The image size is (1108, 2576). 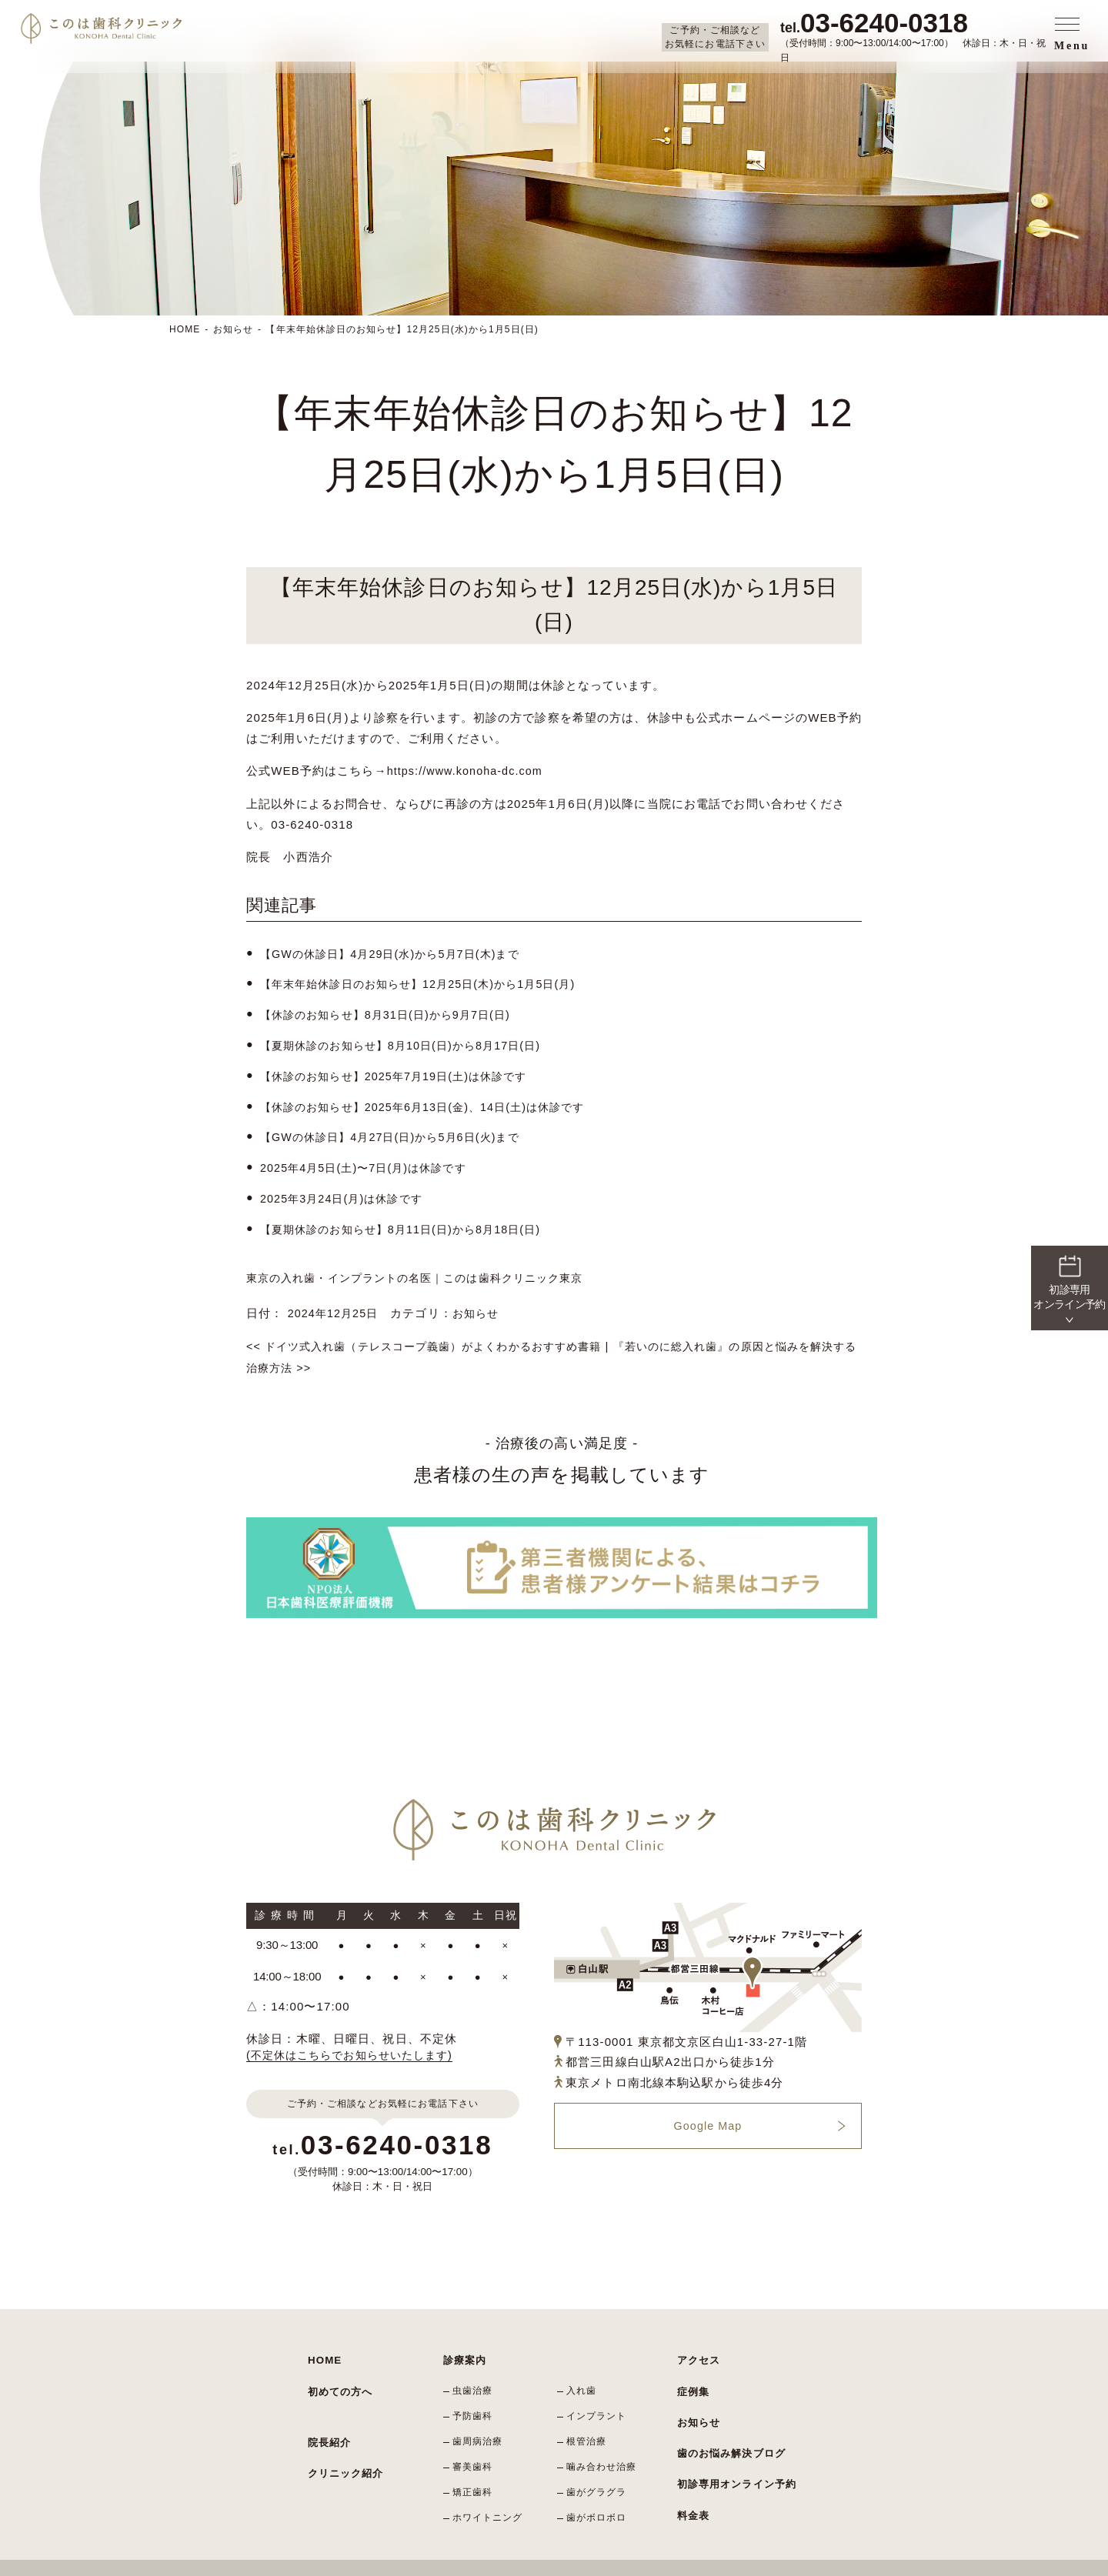 I want to click on 噛み合わせ治療, so click(x=604, y=2445).